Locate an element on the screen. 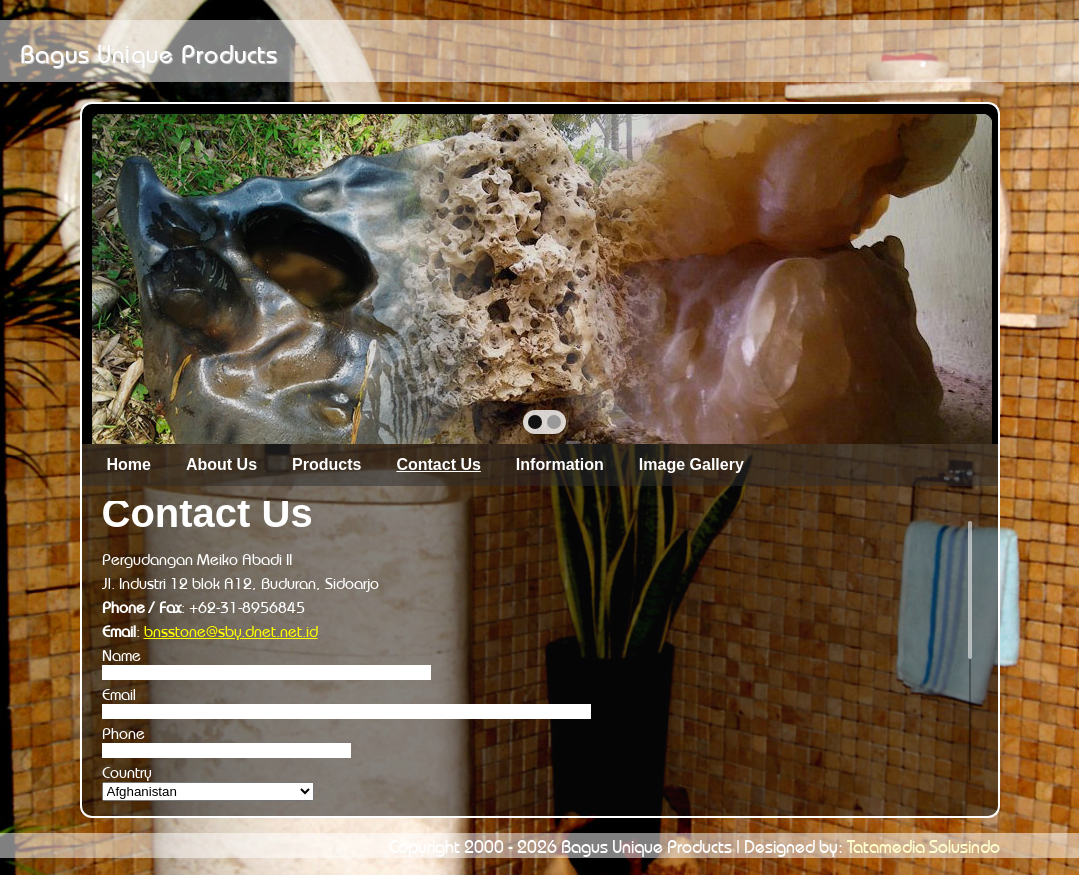 This screenshot has height=875, width=1079. Products is located at coordinates (326, 464).